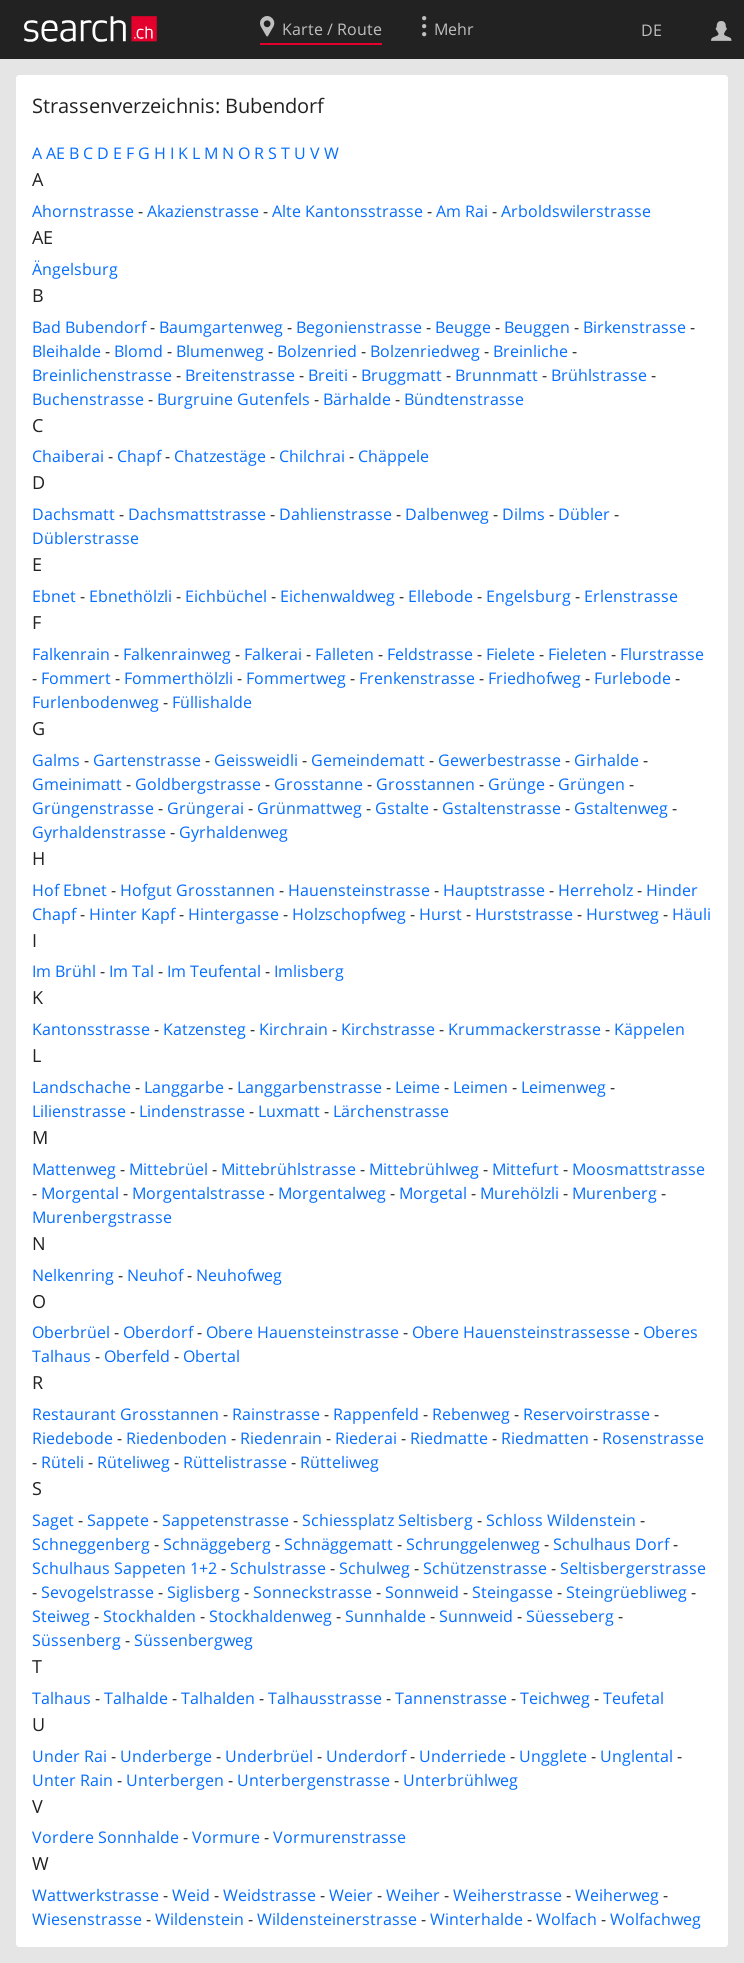  I want to click on Falkenrain, so click(71, 654).